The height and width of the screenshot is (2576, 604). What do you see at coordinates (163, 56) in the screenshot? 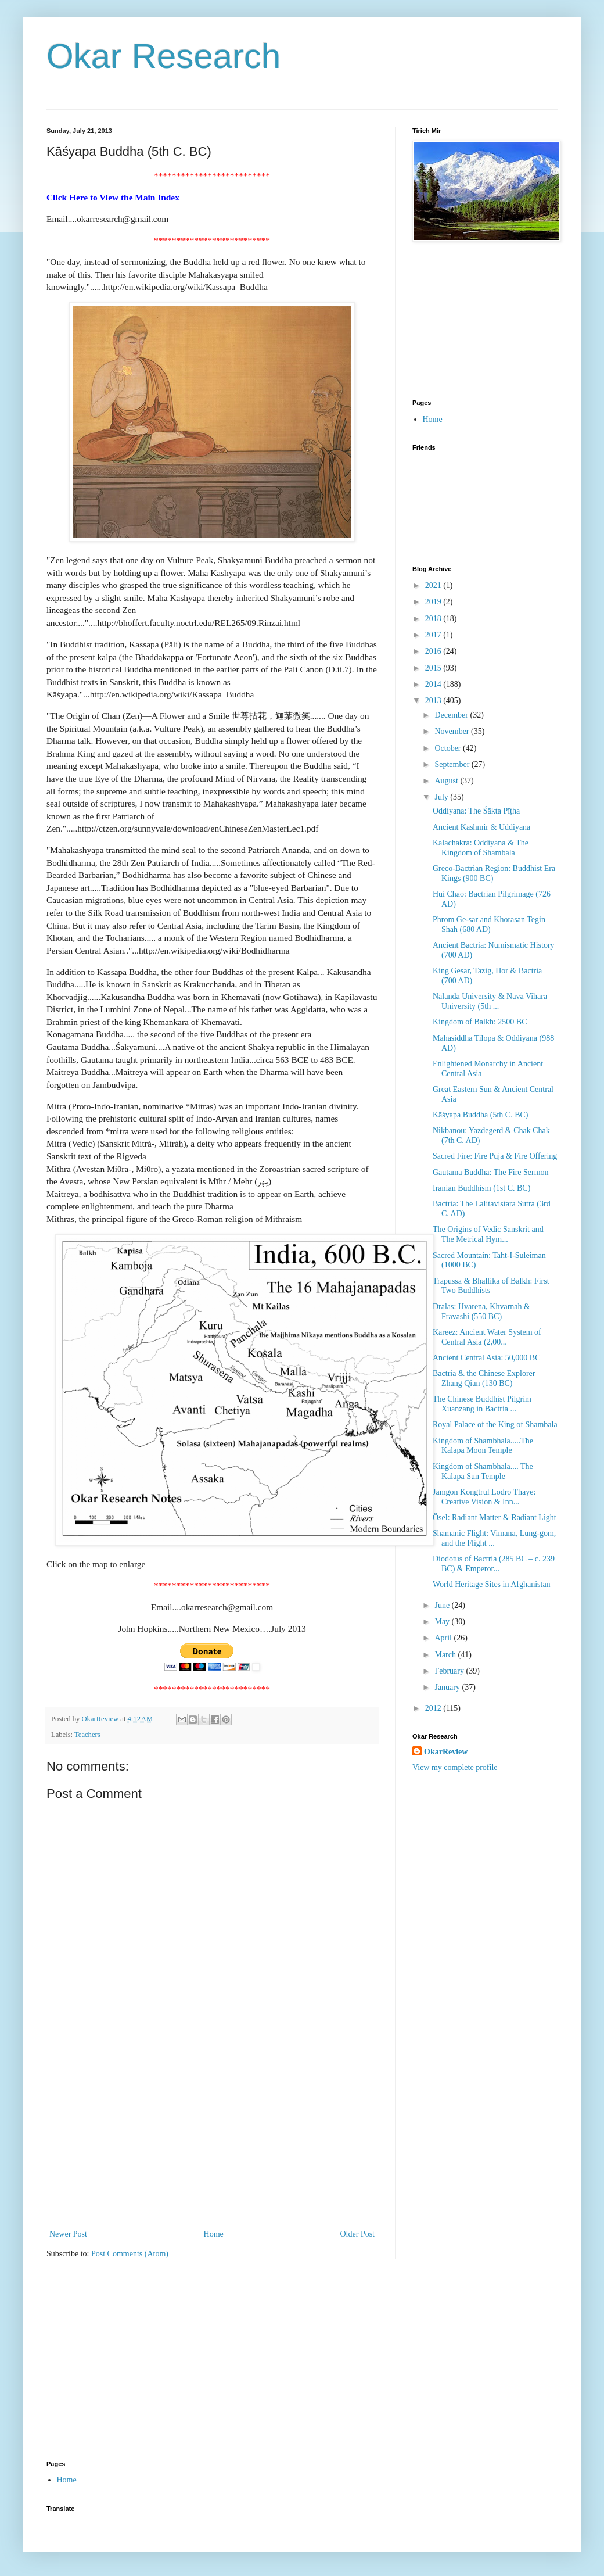
I see `Okar Research` at bounding box center [163, 56].